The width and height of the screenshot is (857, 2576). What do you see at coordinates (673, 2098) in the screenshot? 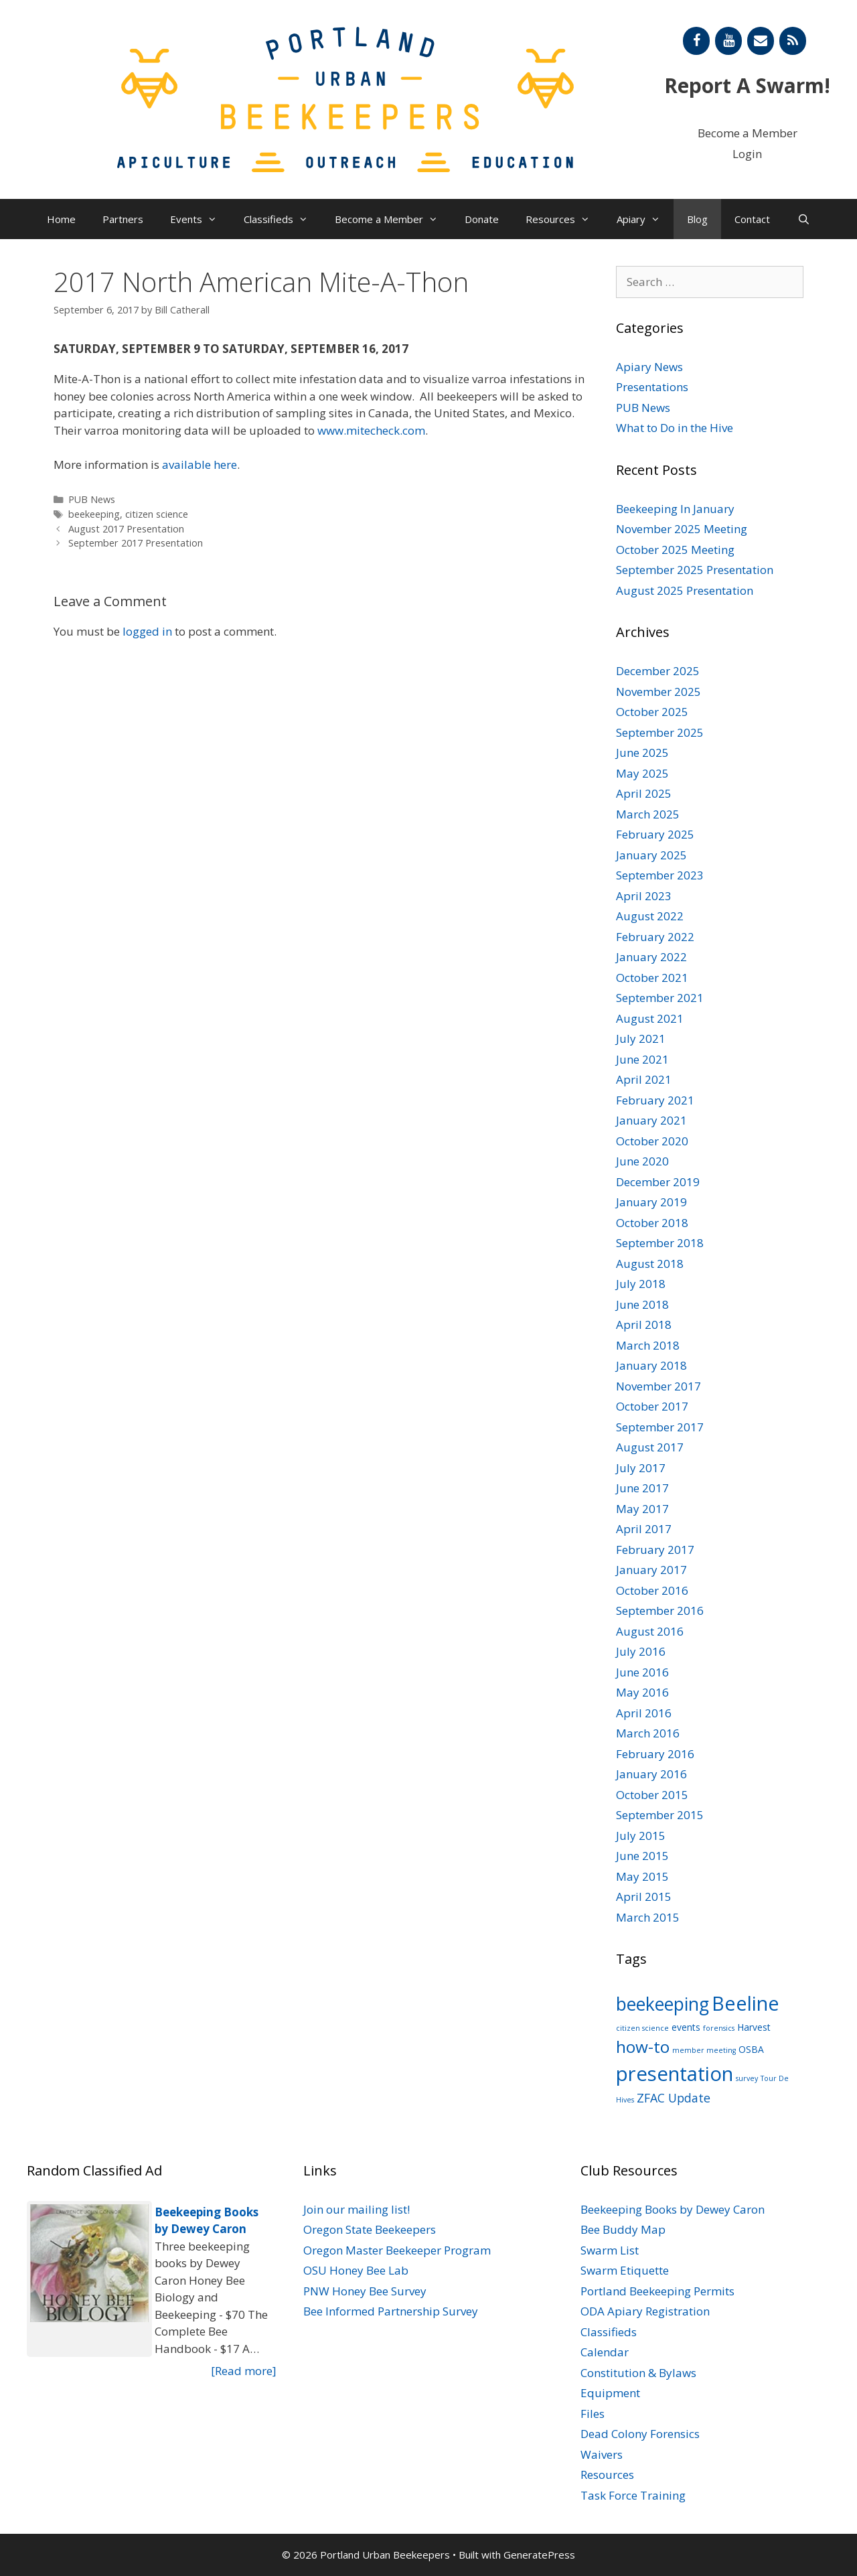
I see `ZFAC Update [ZFAC Update (4 items)]` at bounding box center [673, 2098].